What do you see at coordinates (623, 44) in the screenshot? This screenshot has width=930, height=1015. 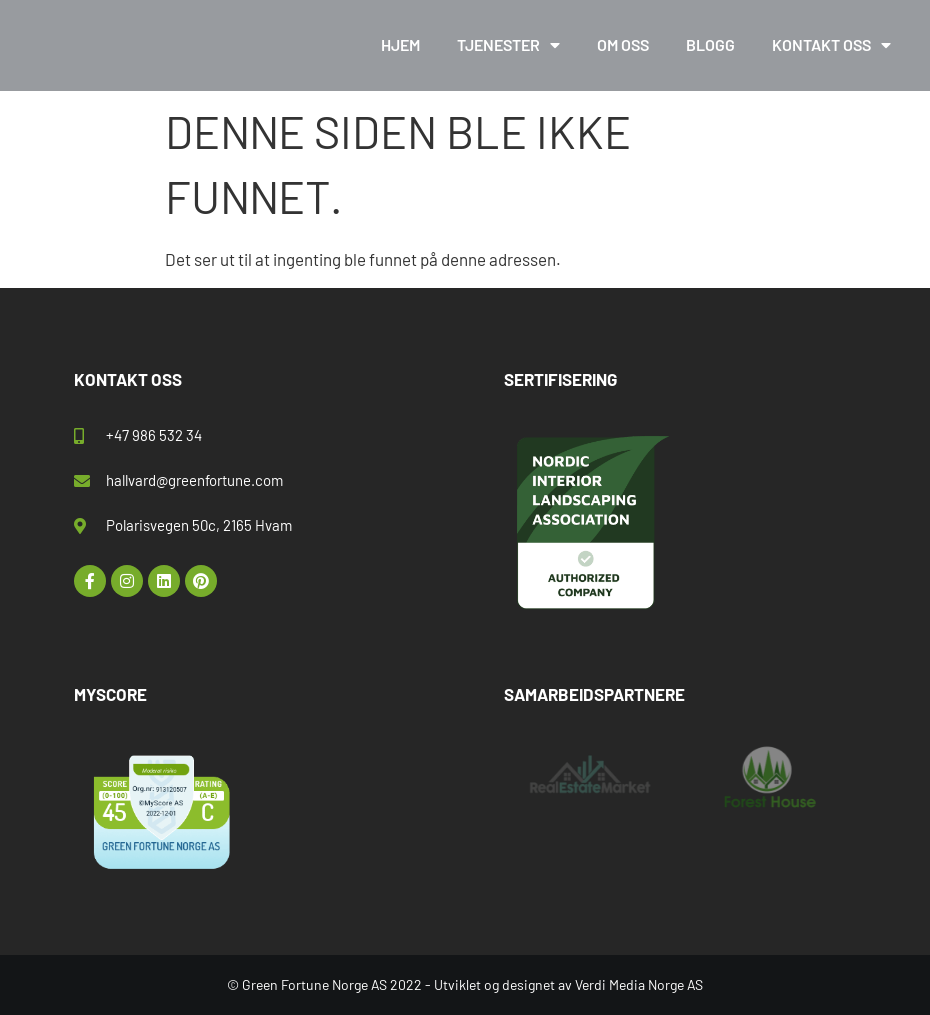 I see `Om oss` at bounding box center [623, 44].